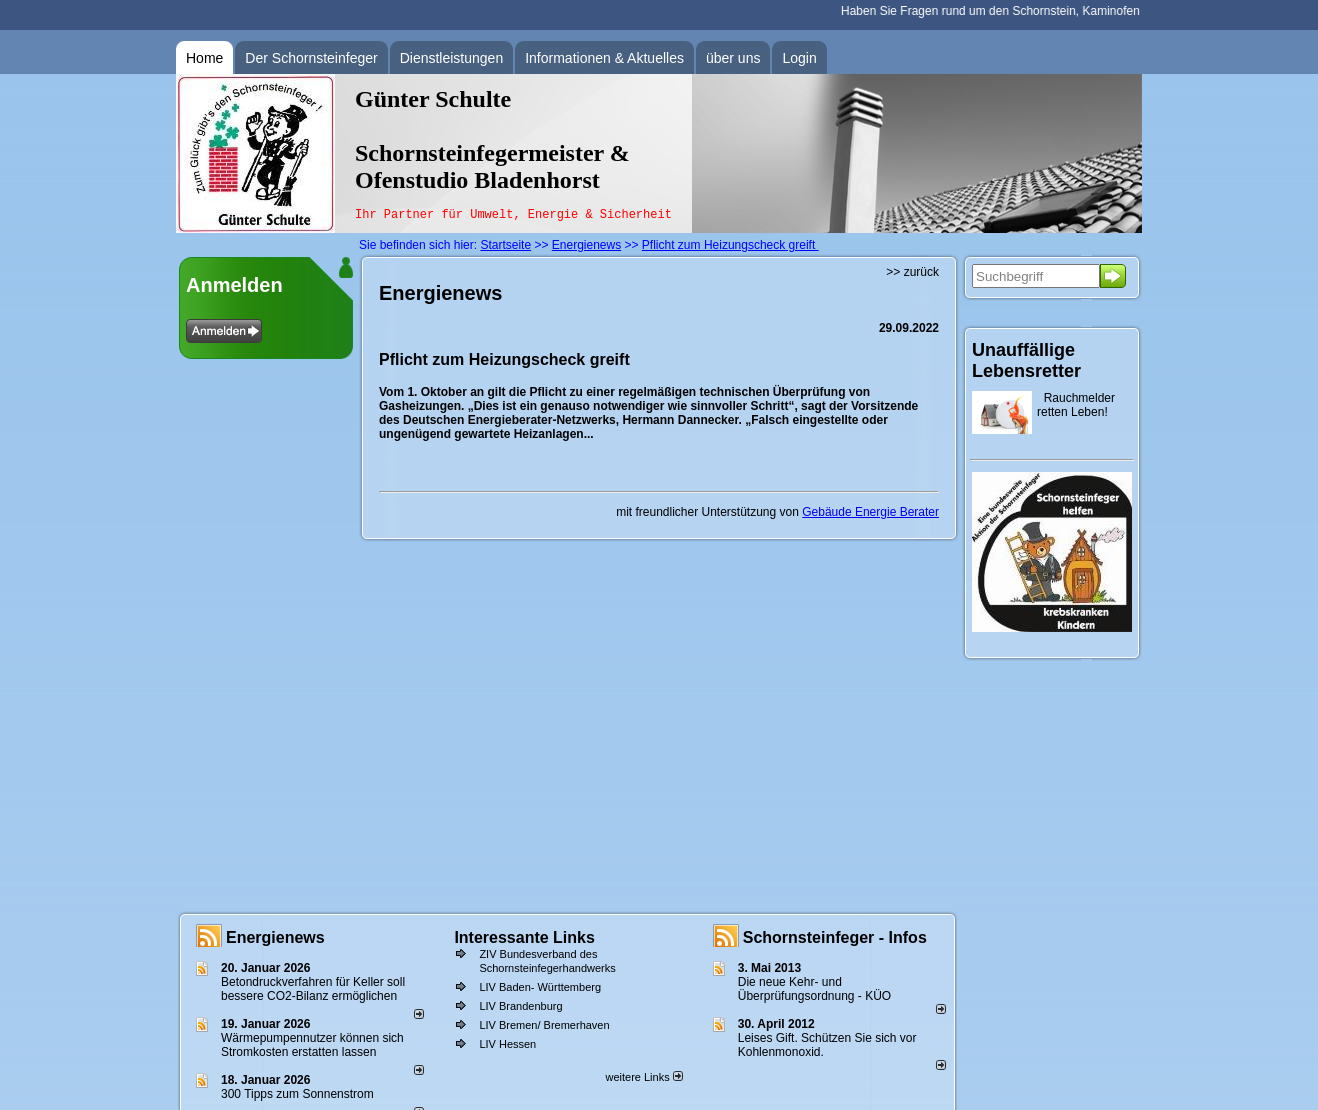 The height and width of the screenshot is (1110, 1318). What do you see at coordinates (799, 58) in the screenshot?
I see `Login` at bounding box center [799, 58].